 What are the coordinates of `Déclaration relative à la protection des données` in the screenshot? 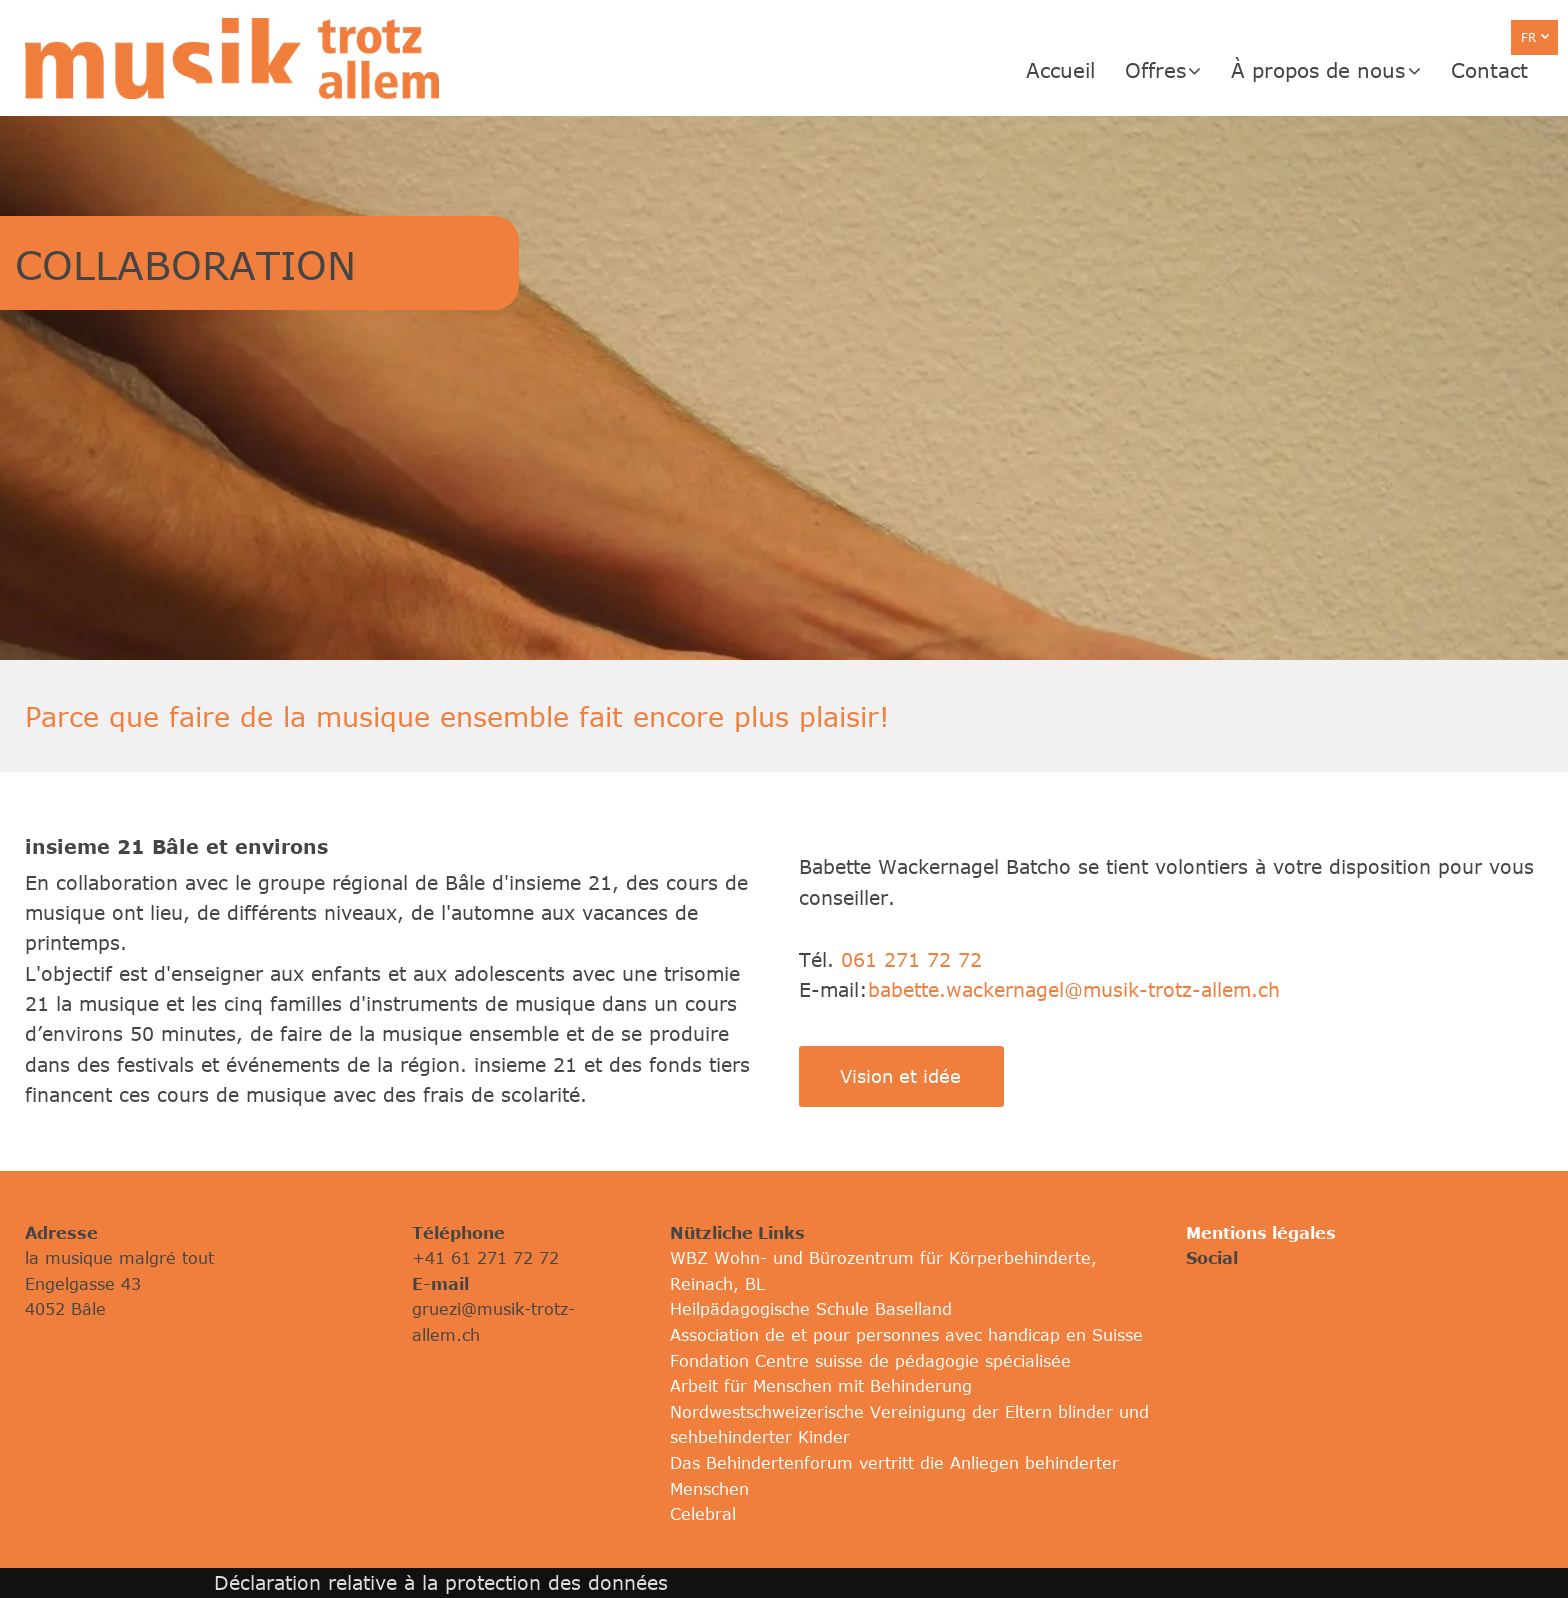 It's located at (441, 1582).